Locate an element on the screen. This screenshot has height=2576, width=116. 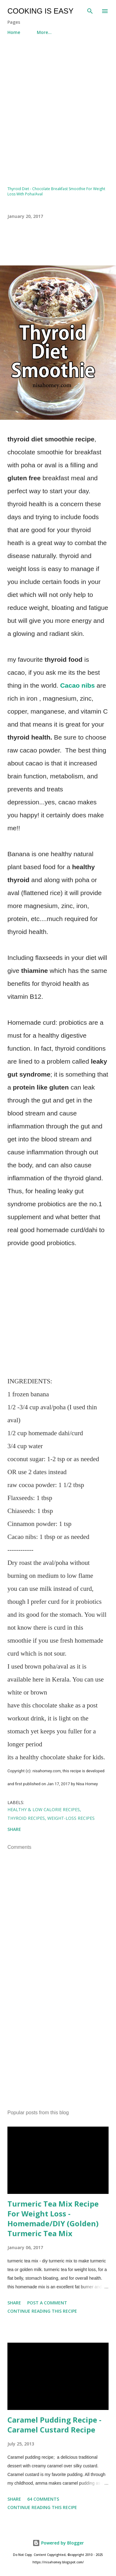
More… is located at coordinates (44, 32).